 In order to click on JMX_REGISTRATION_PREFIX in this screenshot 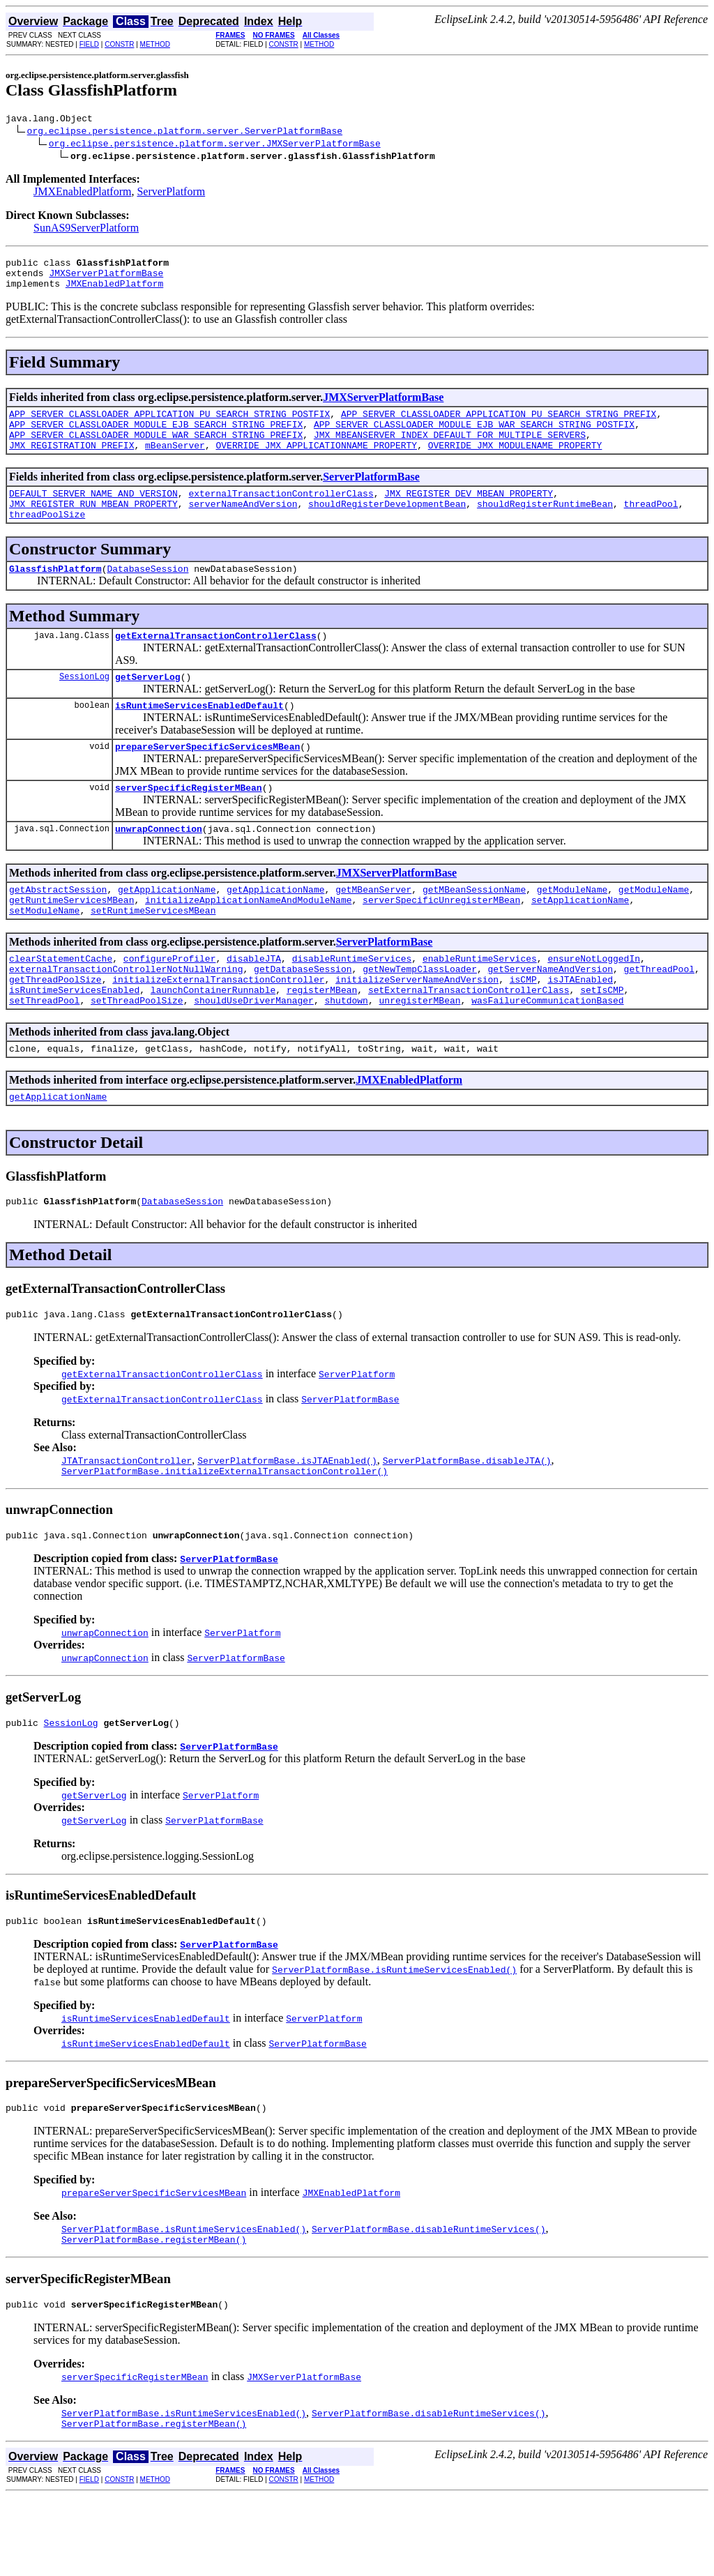, I will do `click(71, 461)`.